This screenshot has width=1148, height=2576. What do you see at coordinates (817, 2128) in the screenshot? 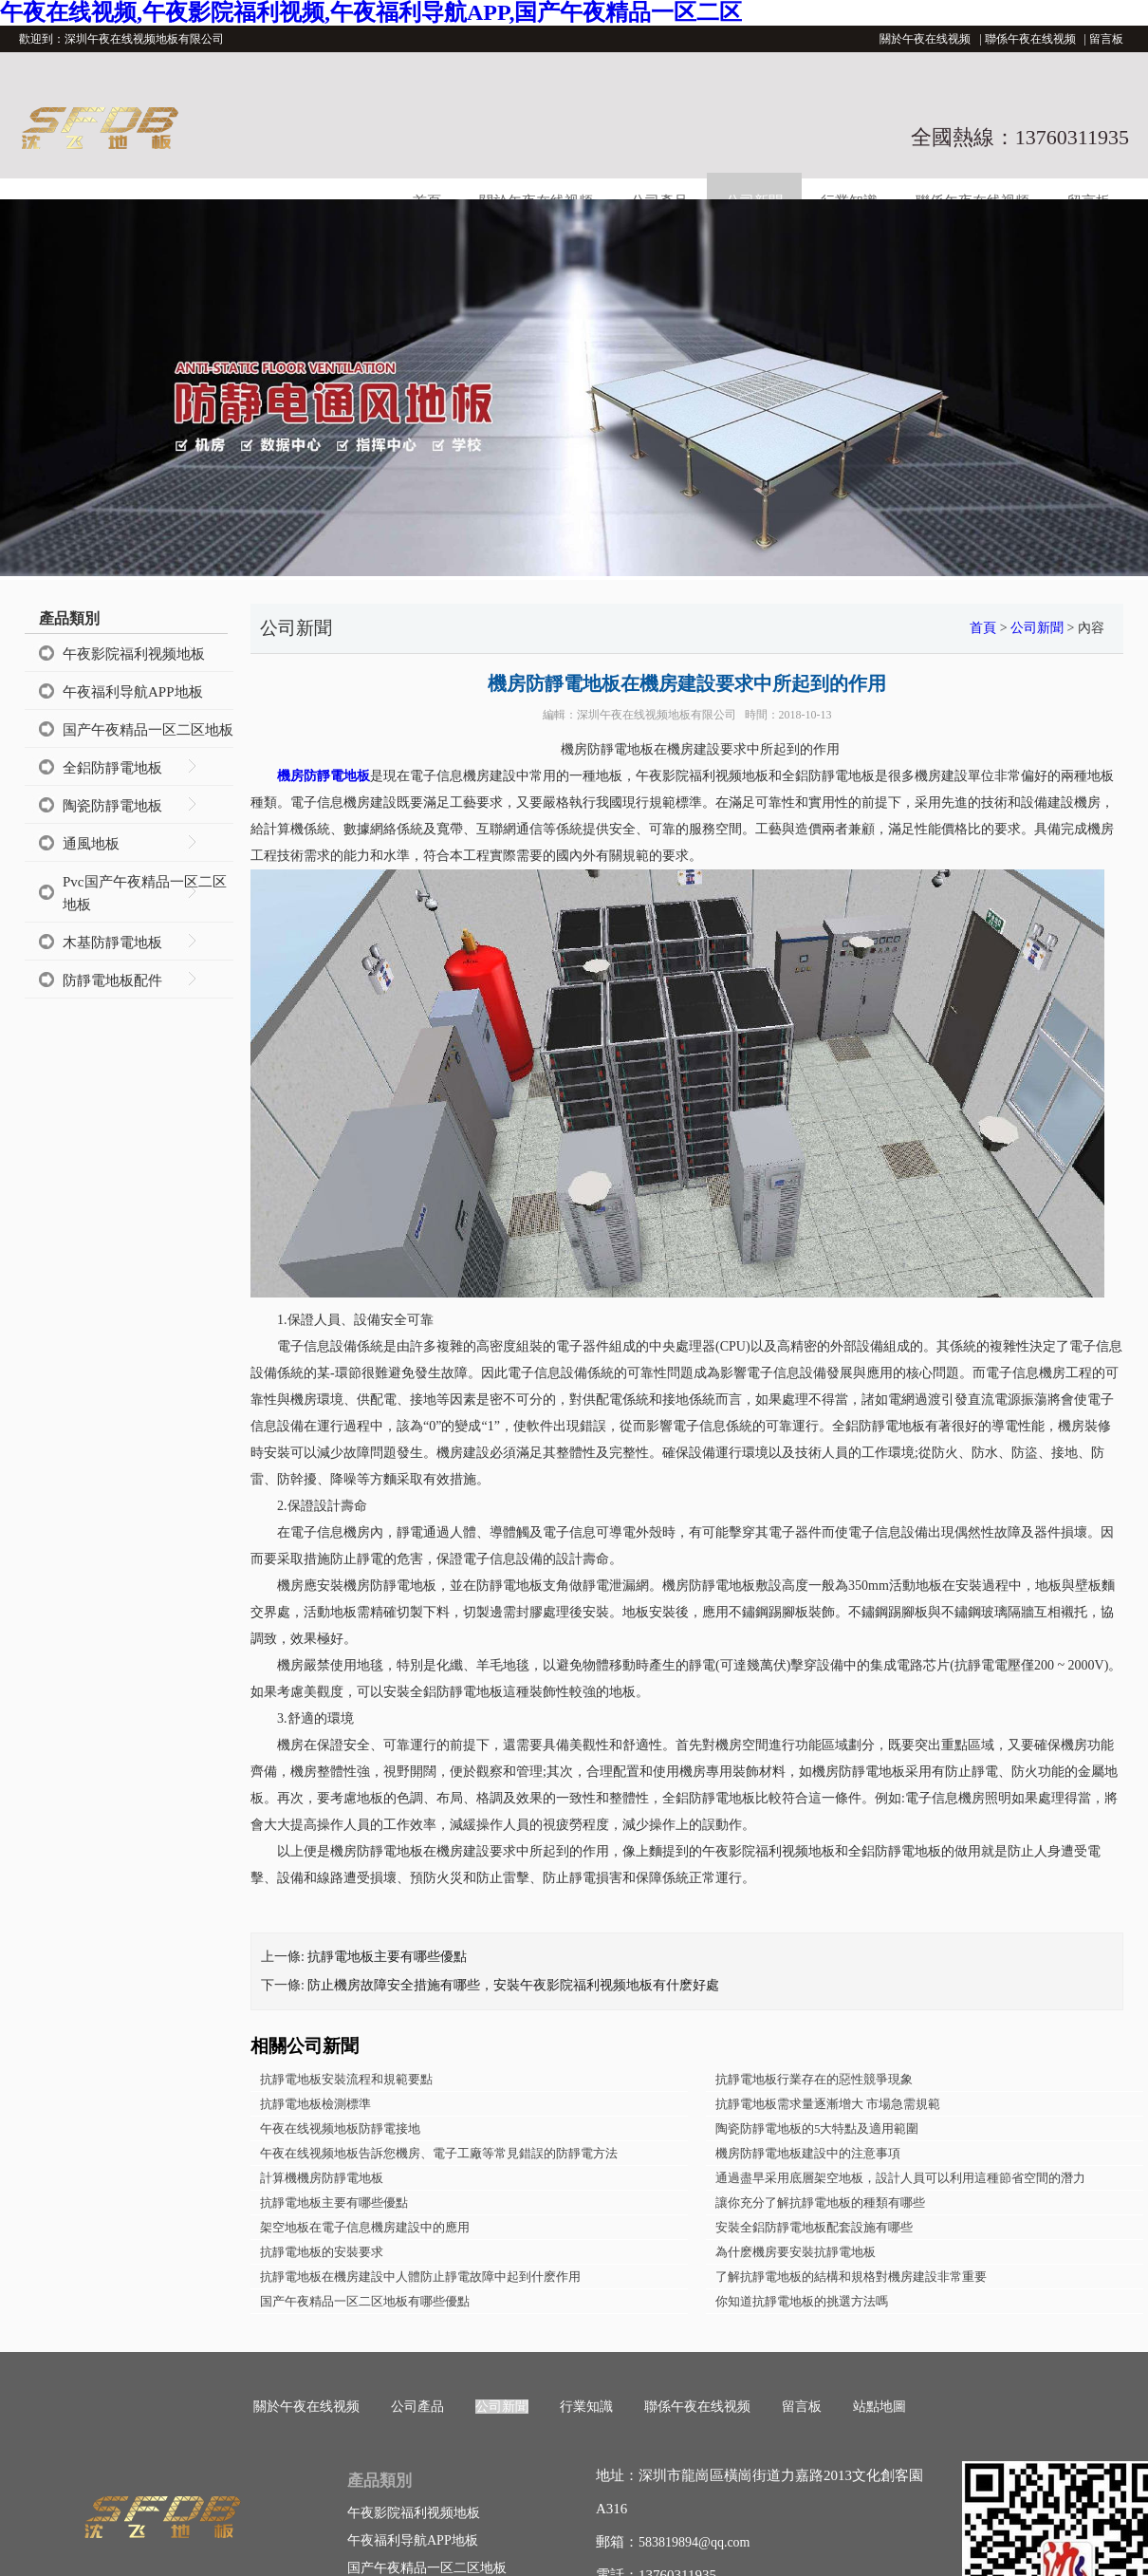
I see `陶瓷防靜電地板的5大特點及適用範圍` at bounding box center [817, 2128].